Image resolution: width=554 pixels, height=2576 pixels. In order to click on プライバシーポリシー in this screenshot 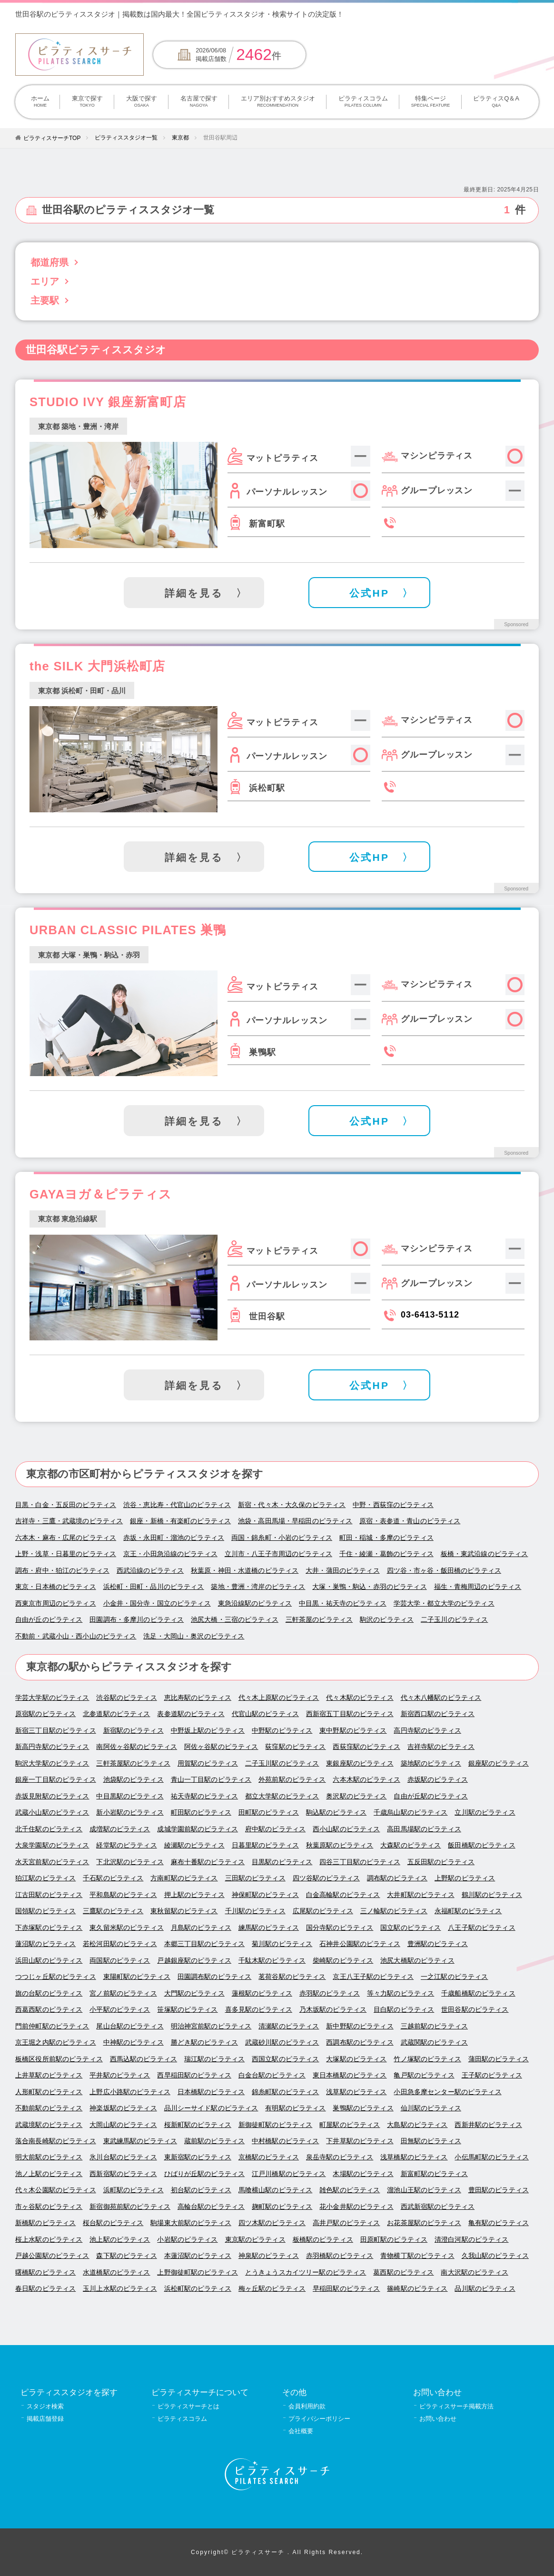, I will do `click(319, 2418)`.